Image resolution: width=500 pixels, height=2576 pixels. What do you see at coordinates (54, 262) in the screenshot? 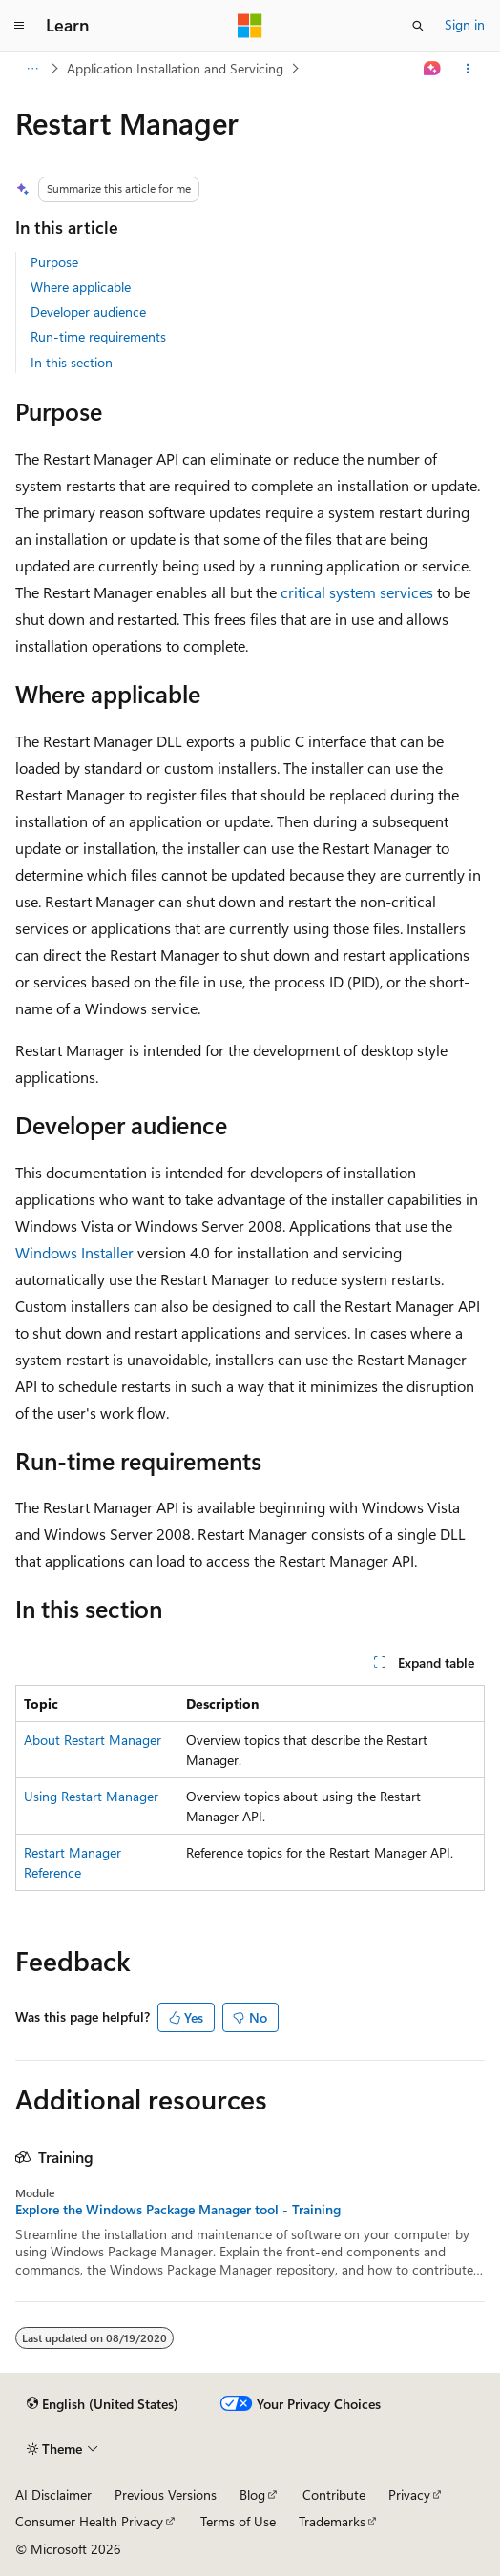
I see `Purpose` at bounding box center [54, 262].